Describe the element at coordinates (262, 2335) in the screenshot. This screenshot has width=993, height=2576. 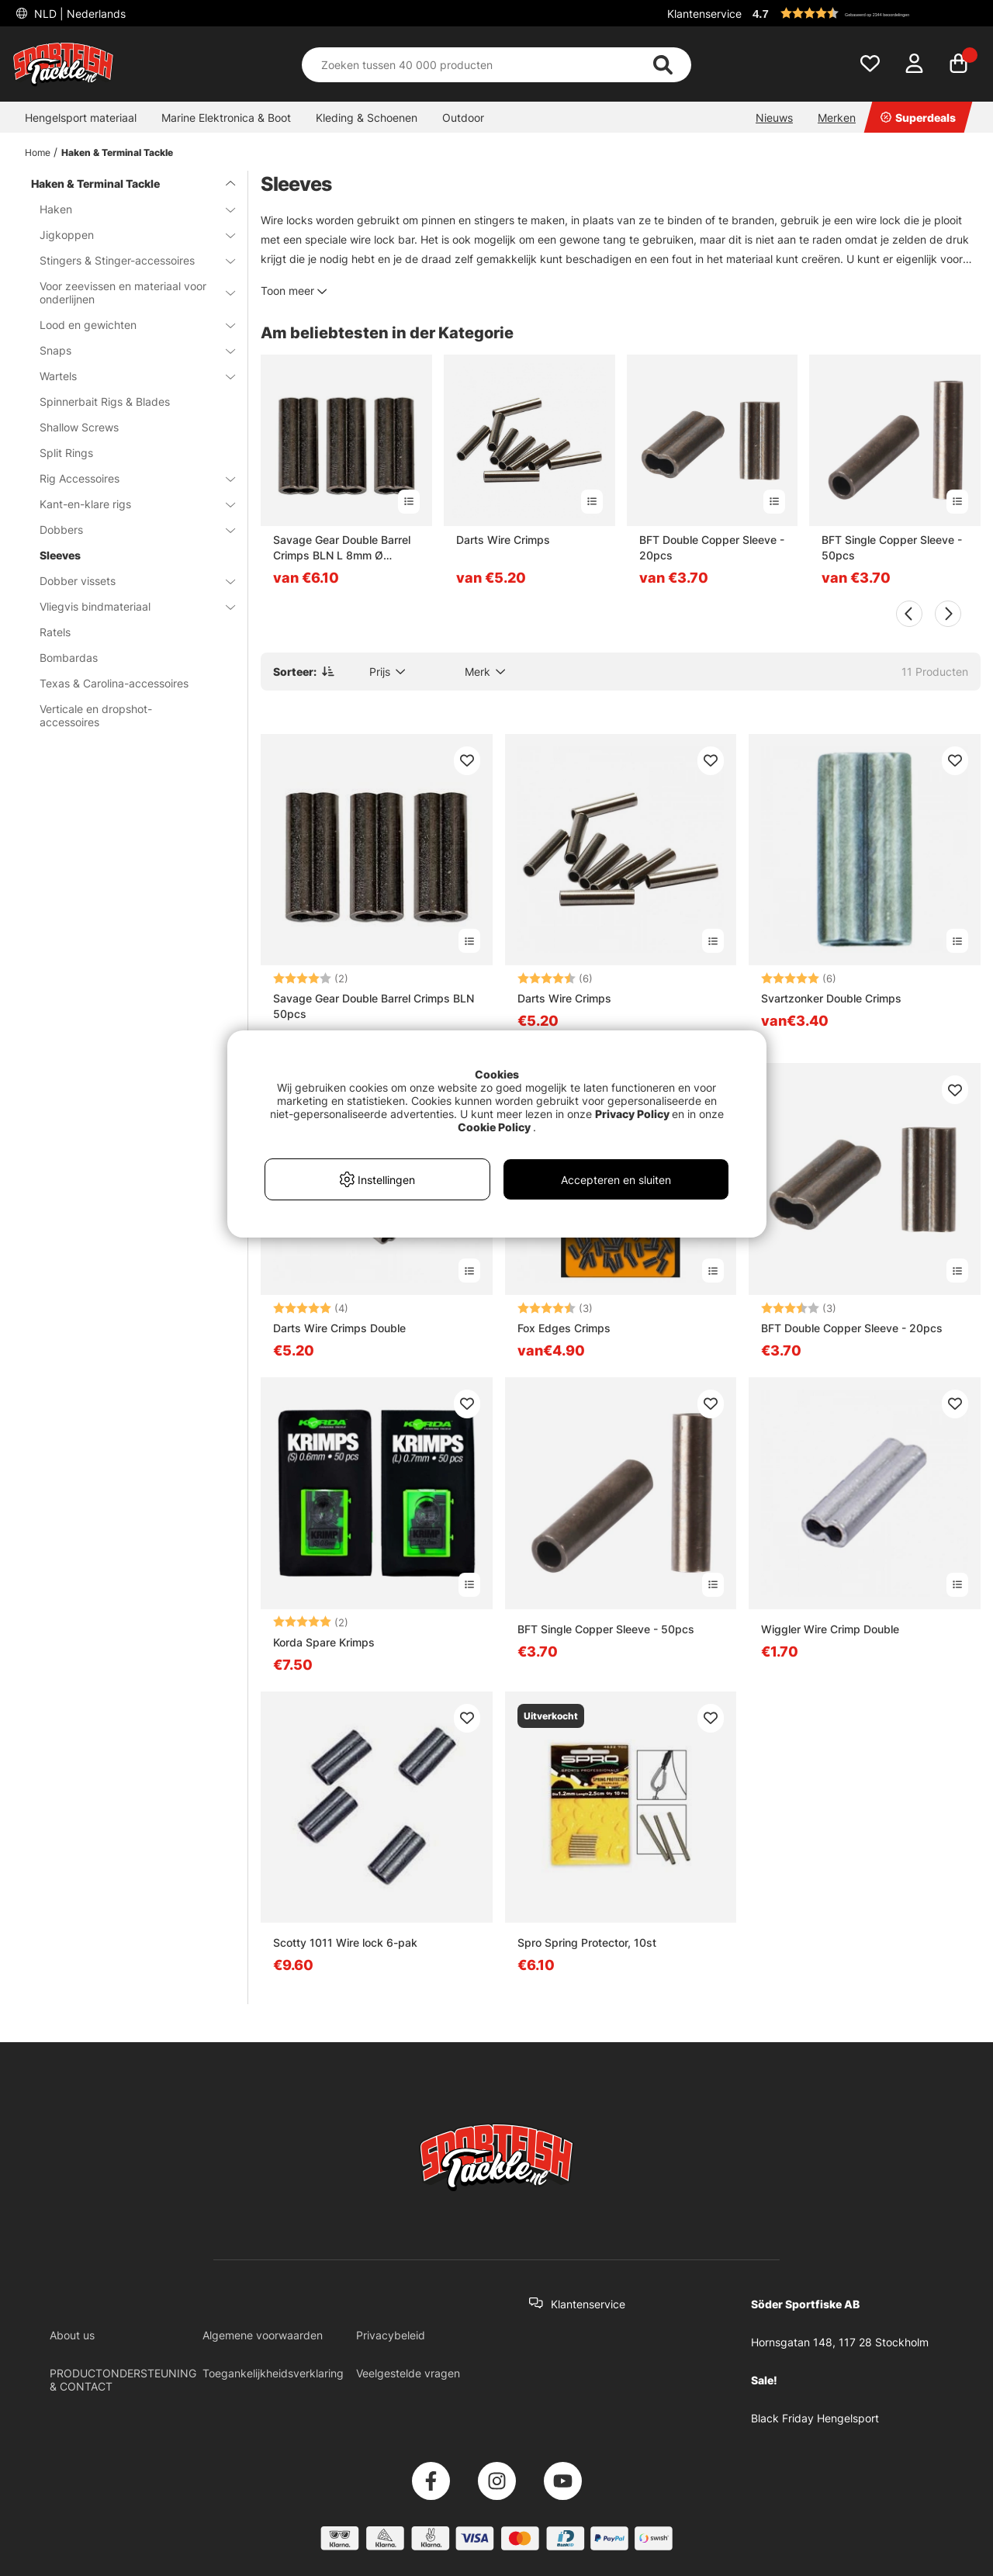
I see `Algemene voorwaarden` at that location.